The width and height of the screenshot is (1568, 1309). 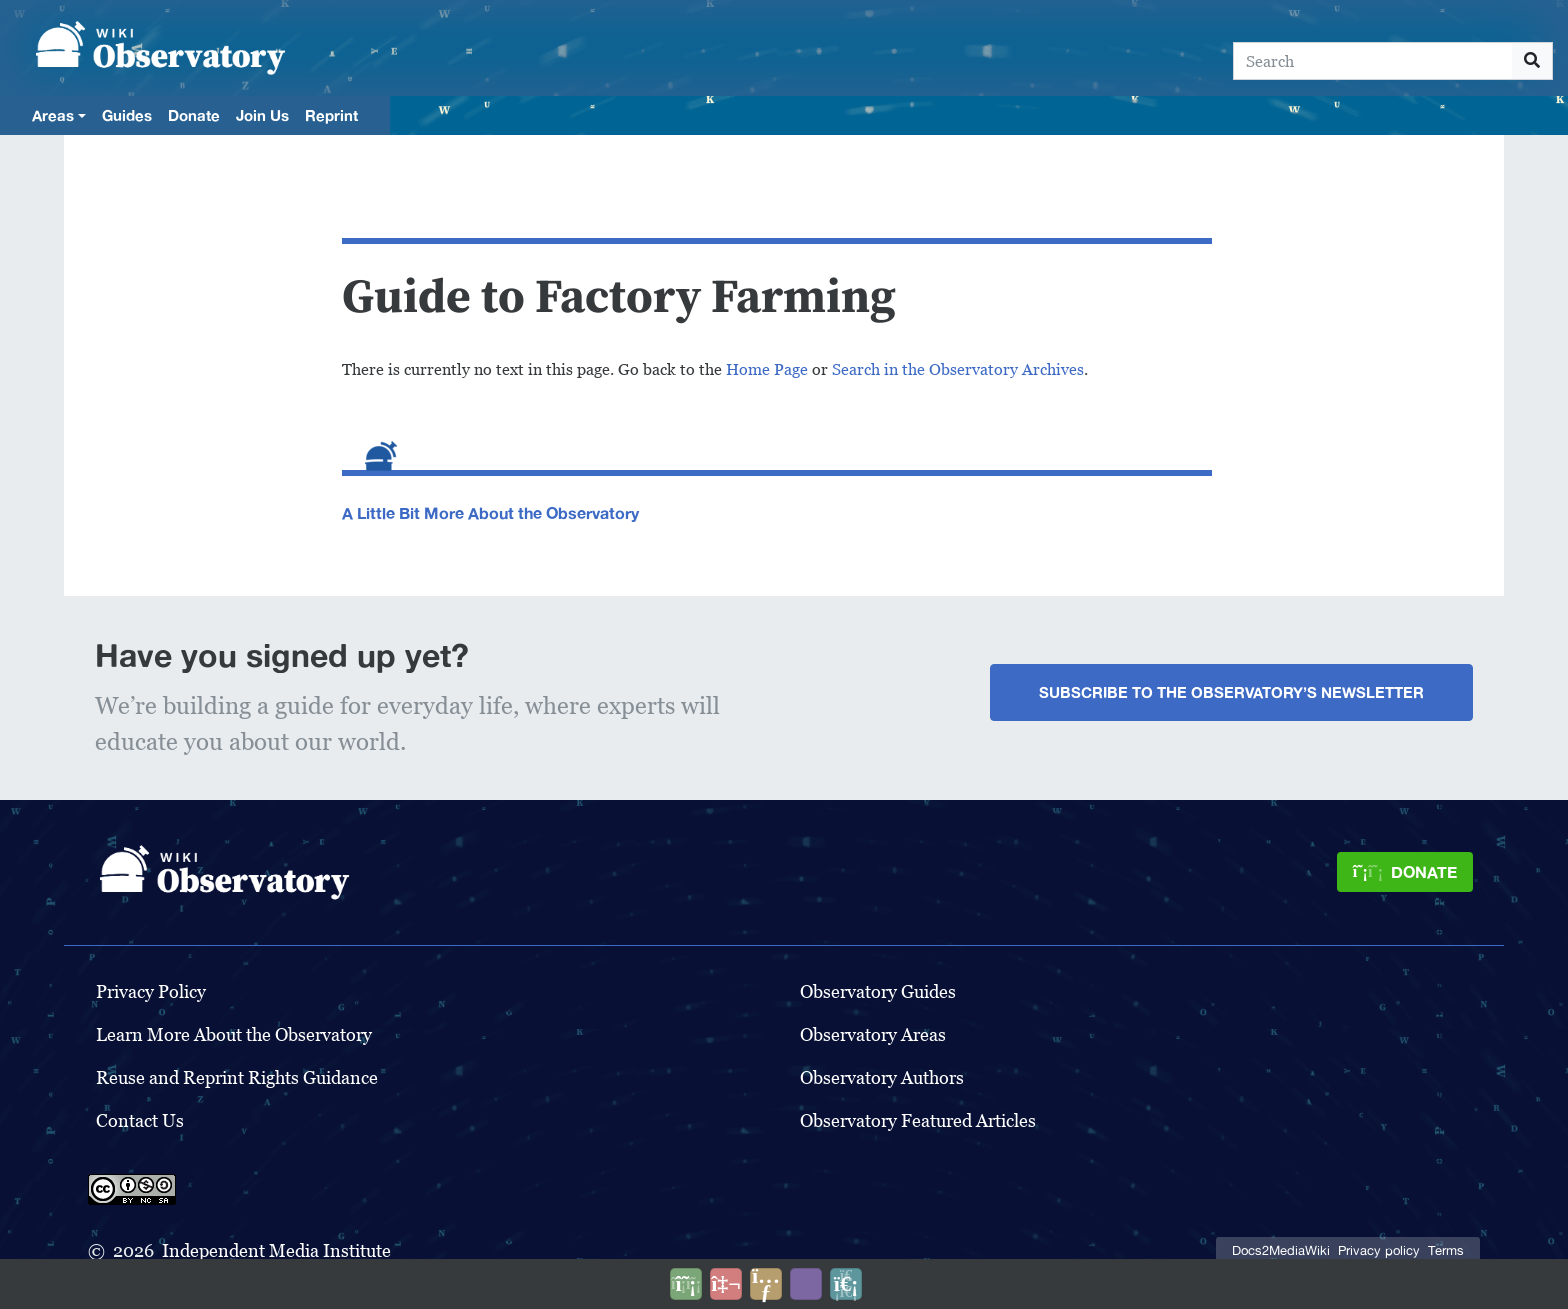 What do you see at coordinates (194, 115) in the screenshot?
I see `Donate` at bounding box center [194, 115].